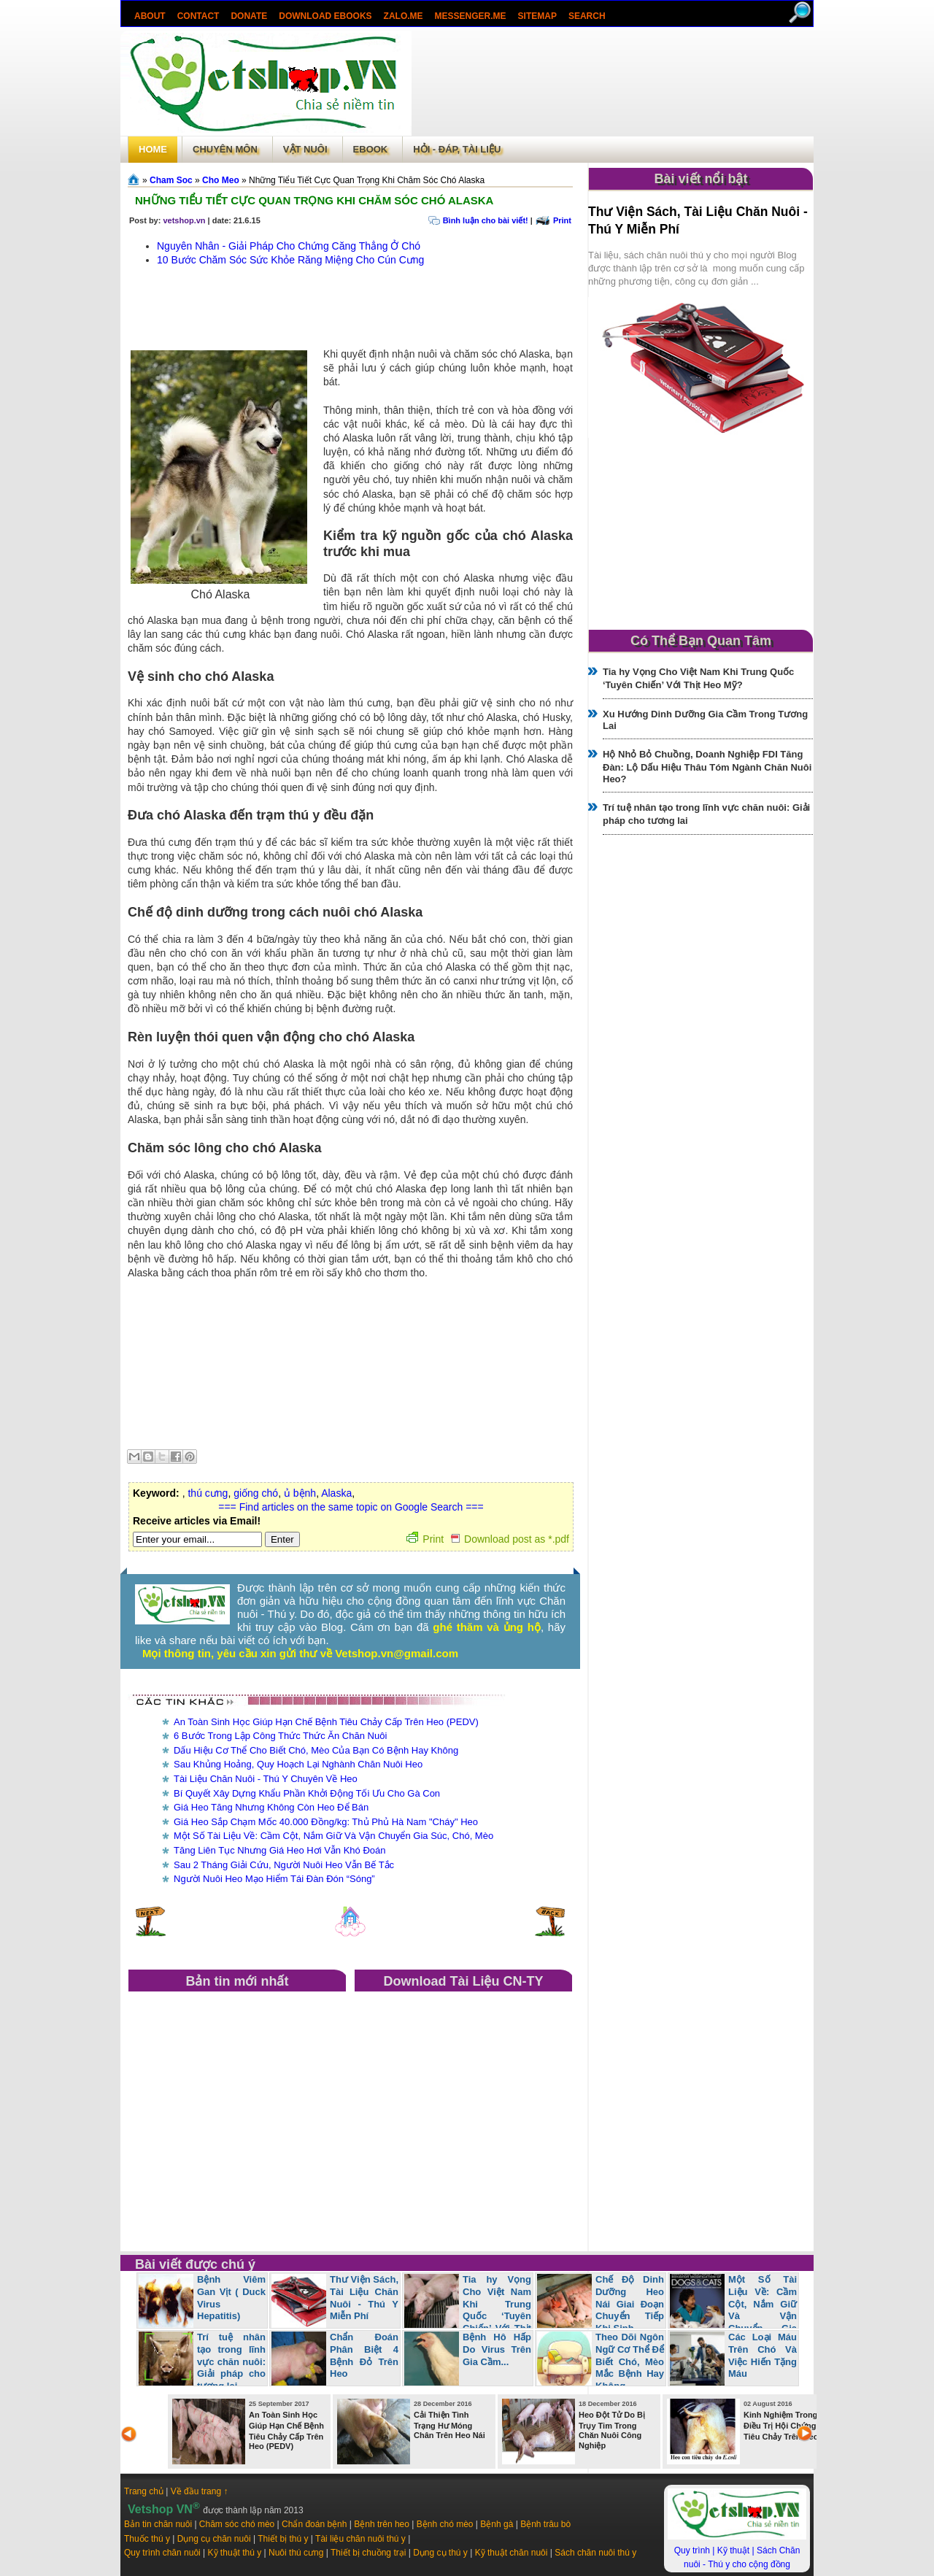 The height and width of the screenshot is (2576, 934). I want to click on Dấu Hiệu Cơ Thể Cho Biết Chó, Mèo Của Bạn Có Bệnh Hay Không, so click(316, 1750).